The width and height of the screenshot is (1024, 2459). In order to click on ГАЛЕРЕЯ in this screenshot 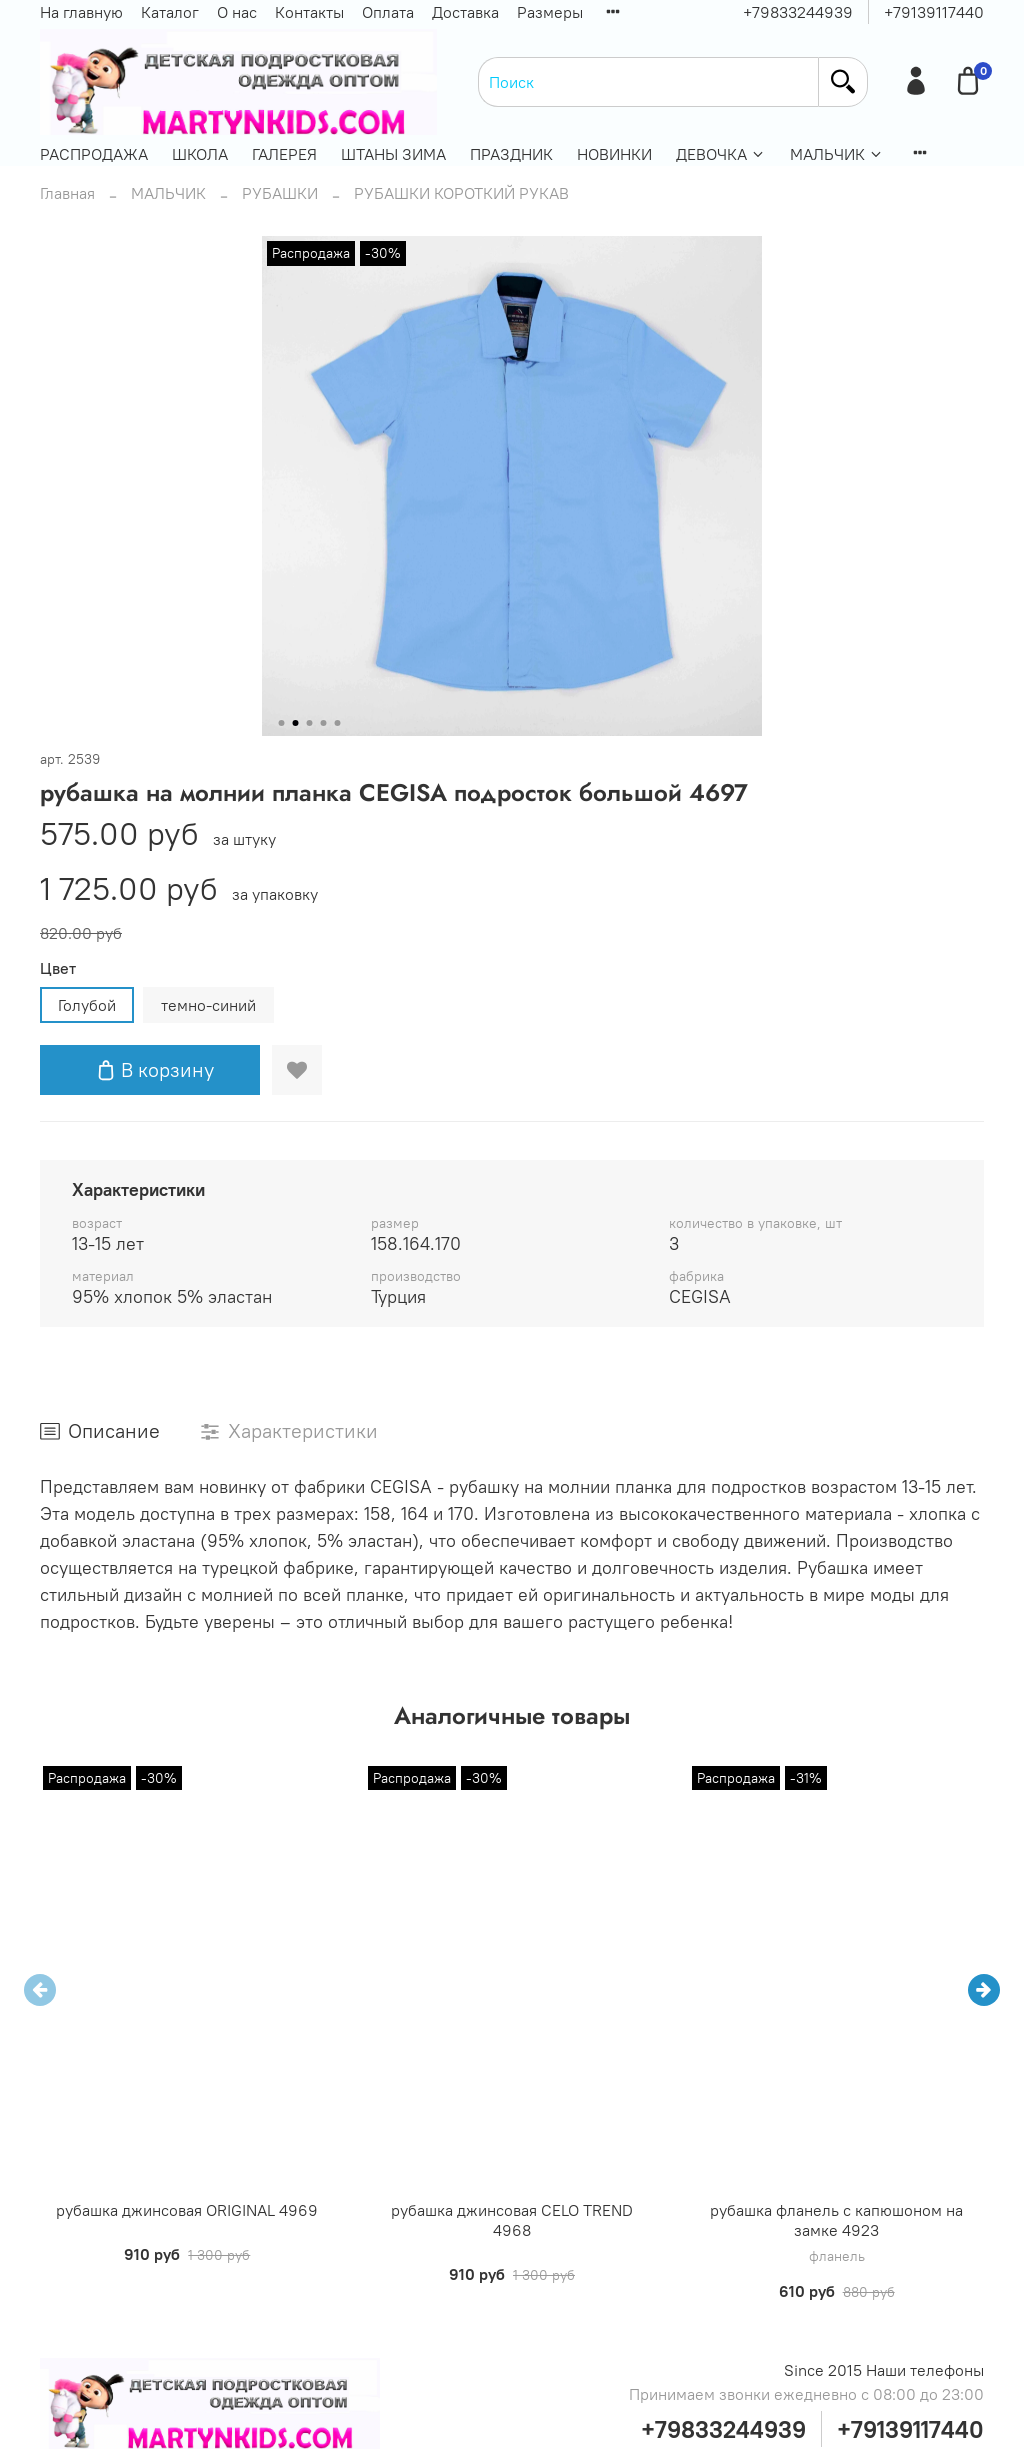, I will do `click(284, 154)`.